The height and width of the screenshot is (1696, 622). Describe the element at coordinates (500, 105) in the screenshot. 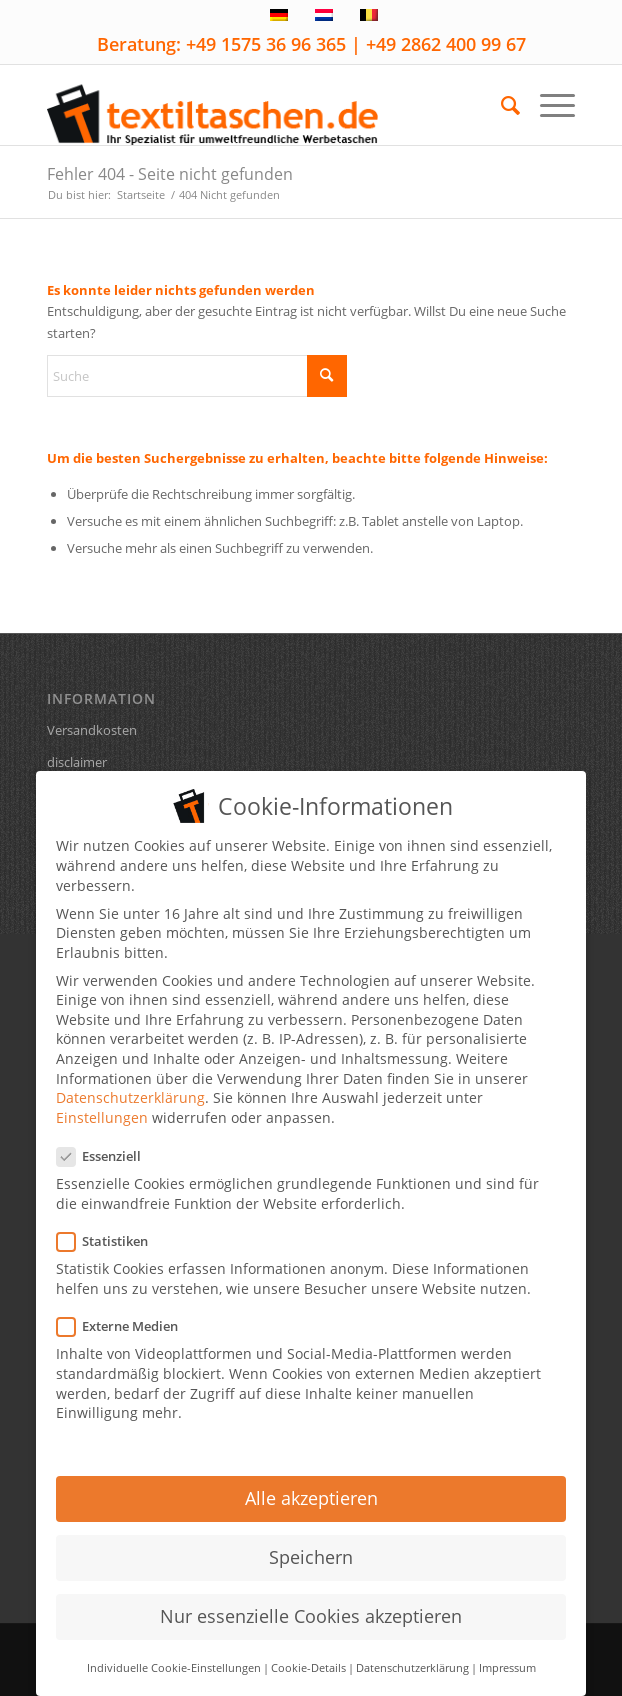

I see `[menuitem]` at that location.